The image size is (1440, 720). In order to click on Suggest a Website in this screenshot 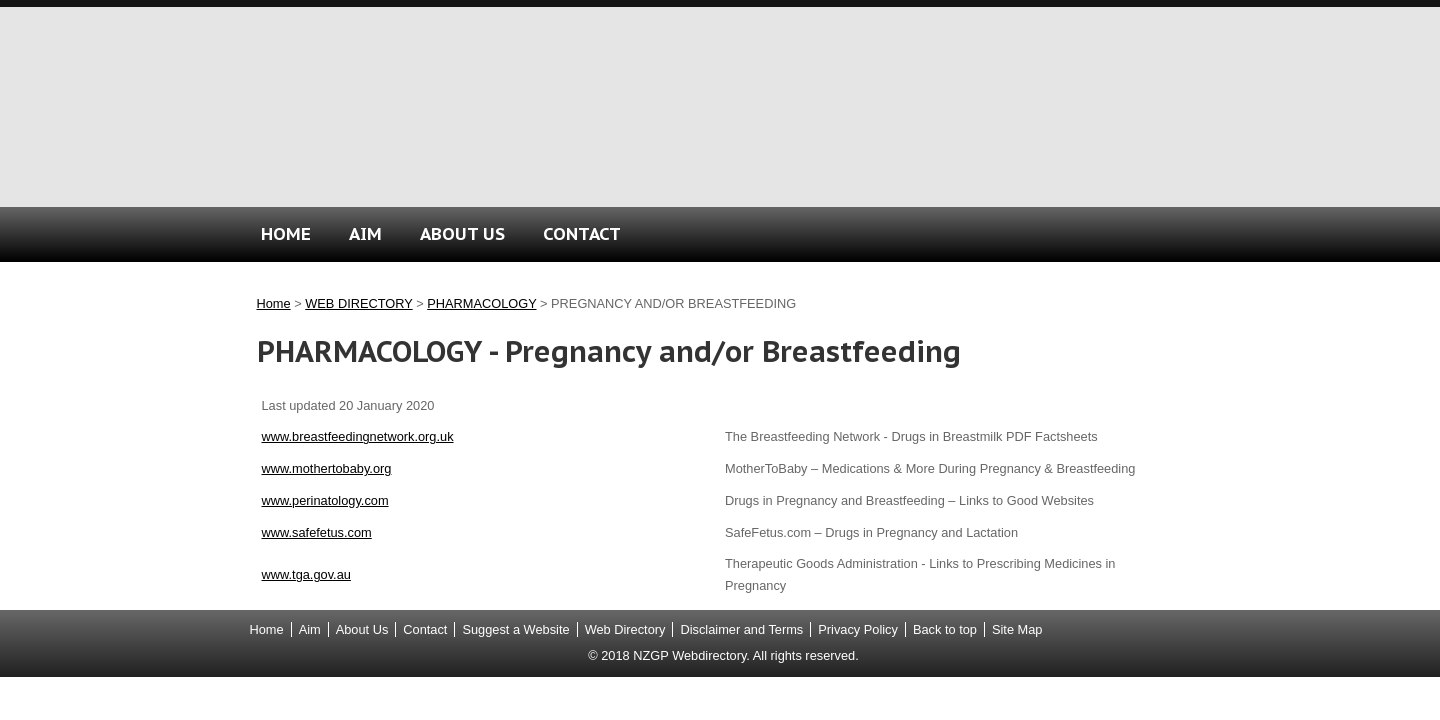, I will do `click(515, 629)`.